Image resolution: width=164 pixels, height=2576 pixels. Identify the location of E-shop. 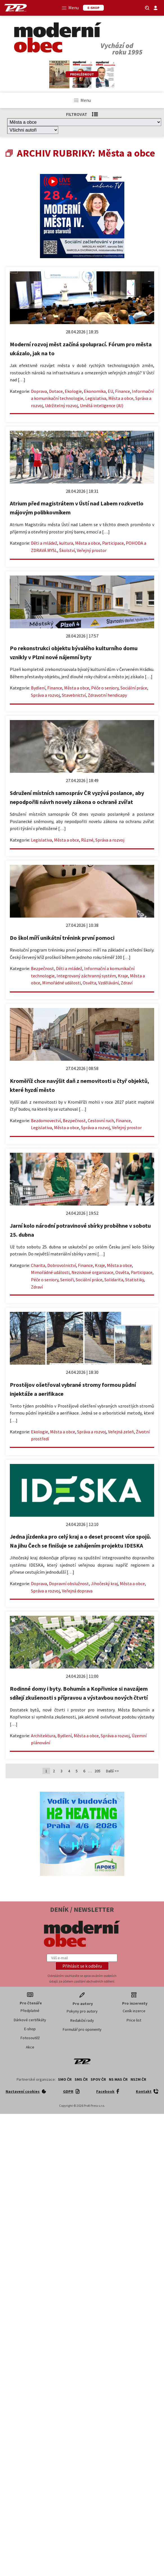
(30, 2028).